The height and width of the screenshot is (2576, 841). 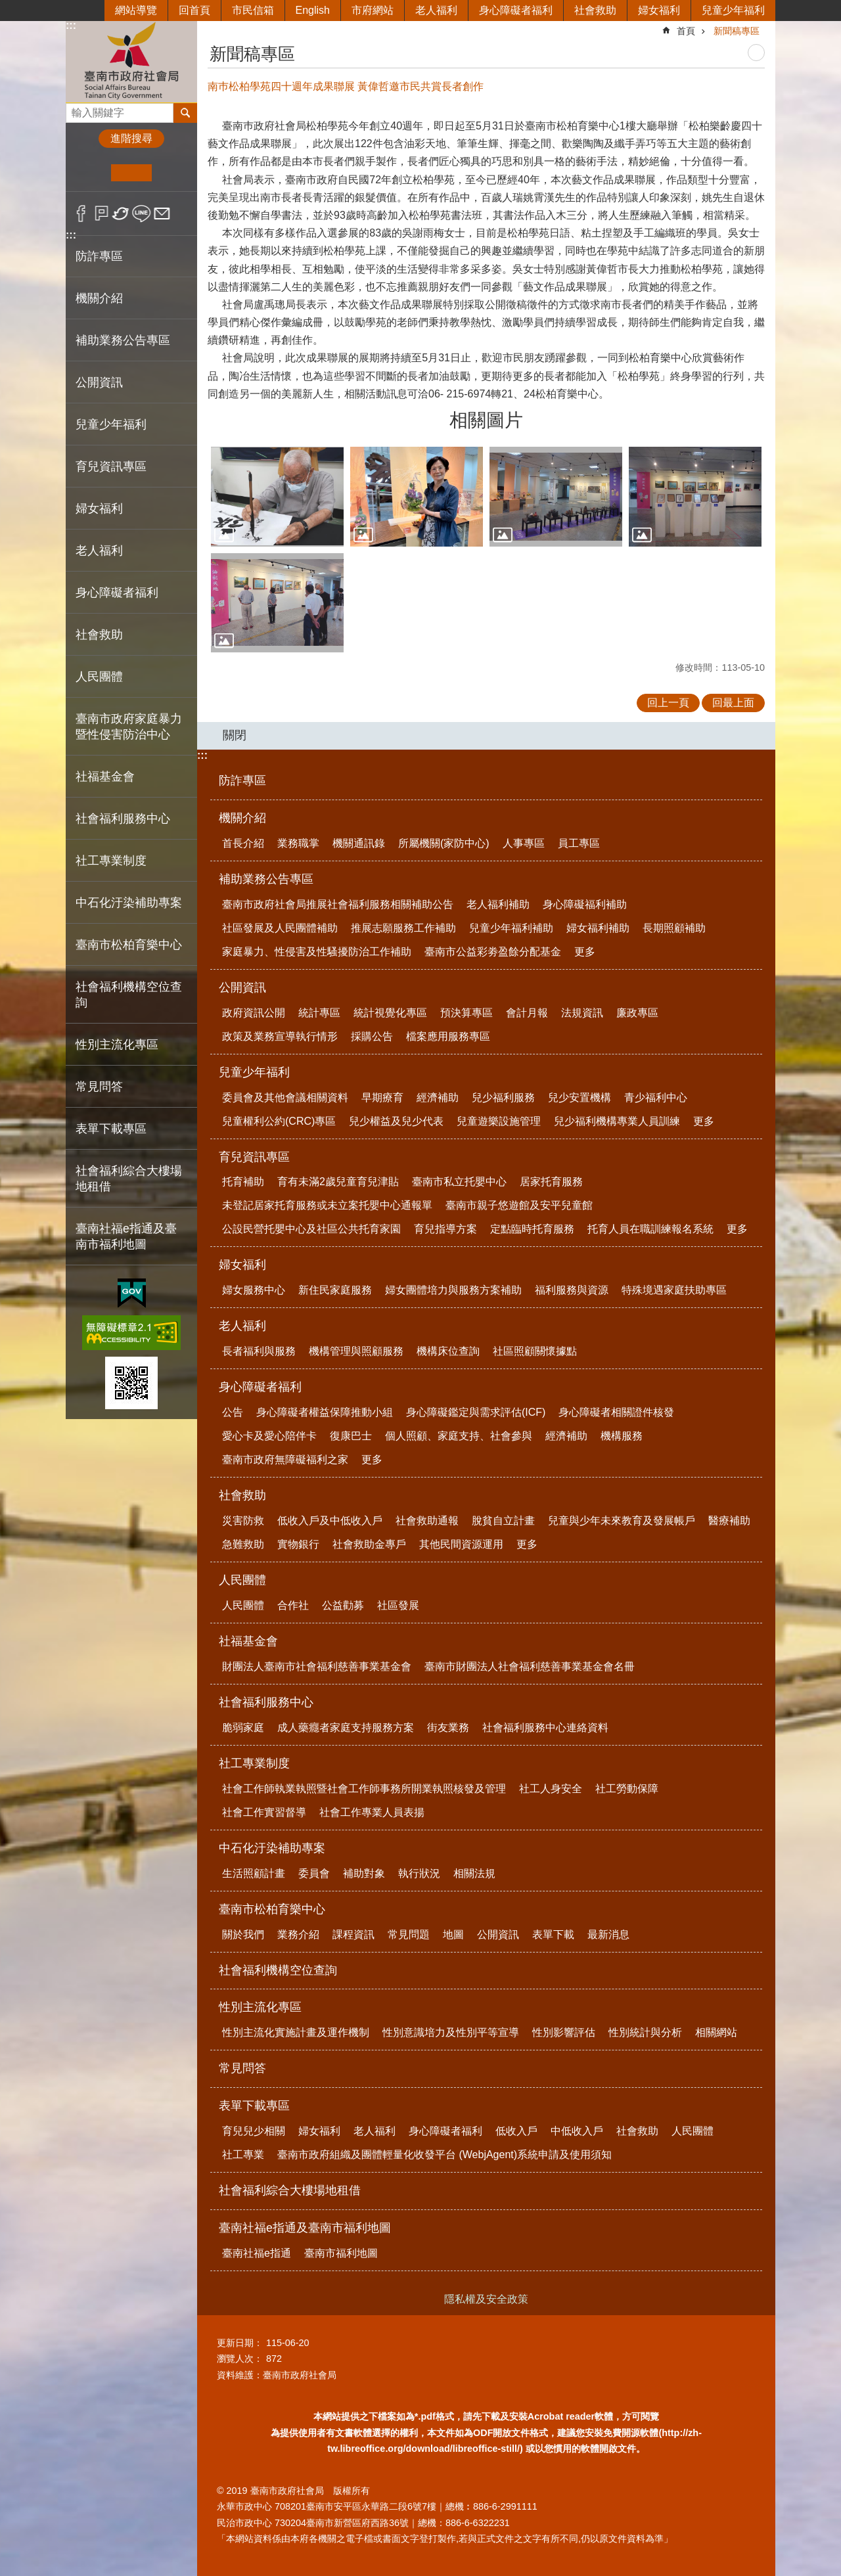 I want to click on 政策及業務宣導執行情形, so click(x=280, y=1036).